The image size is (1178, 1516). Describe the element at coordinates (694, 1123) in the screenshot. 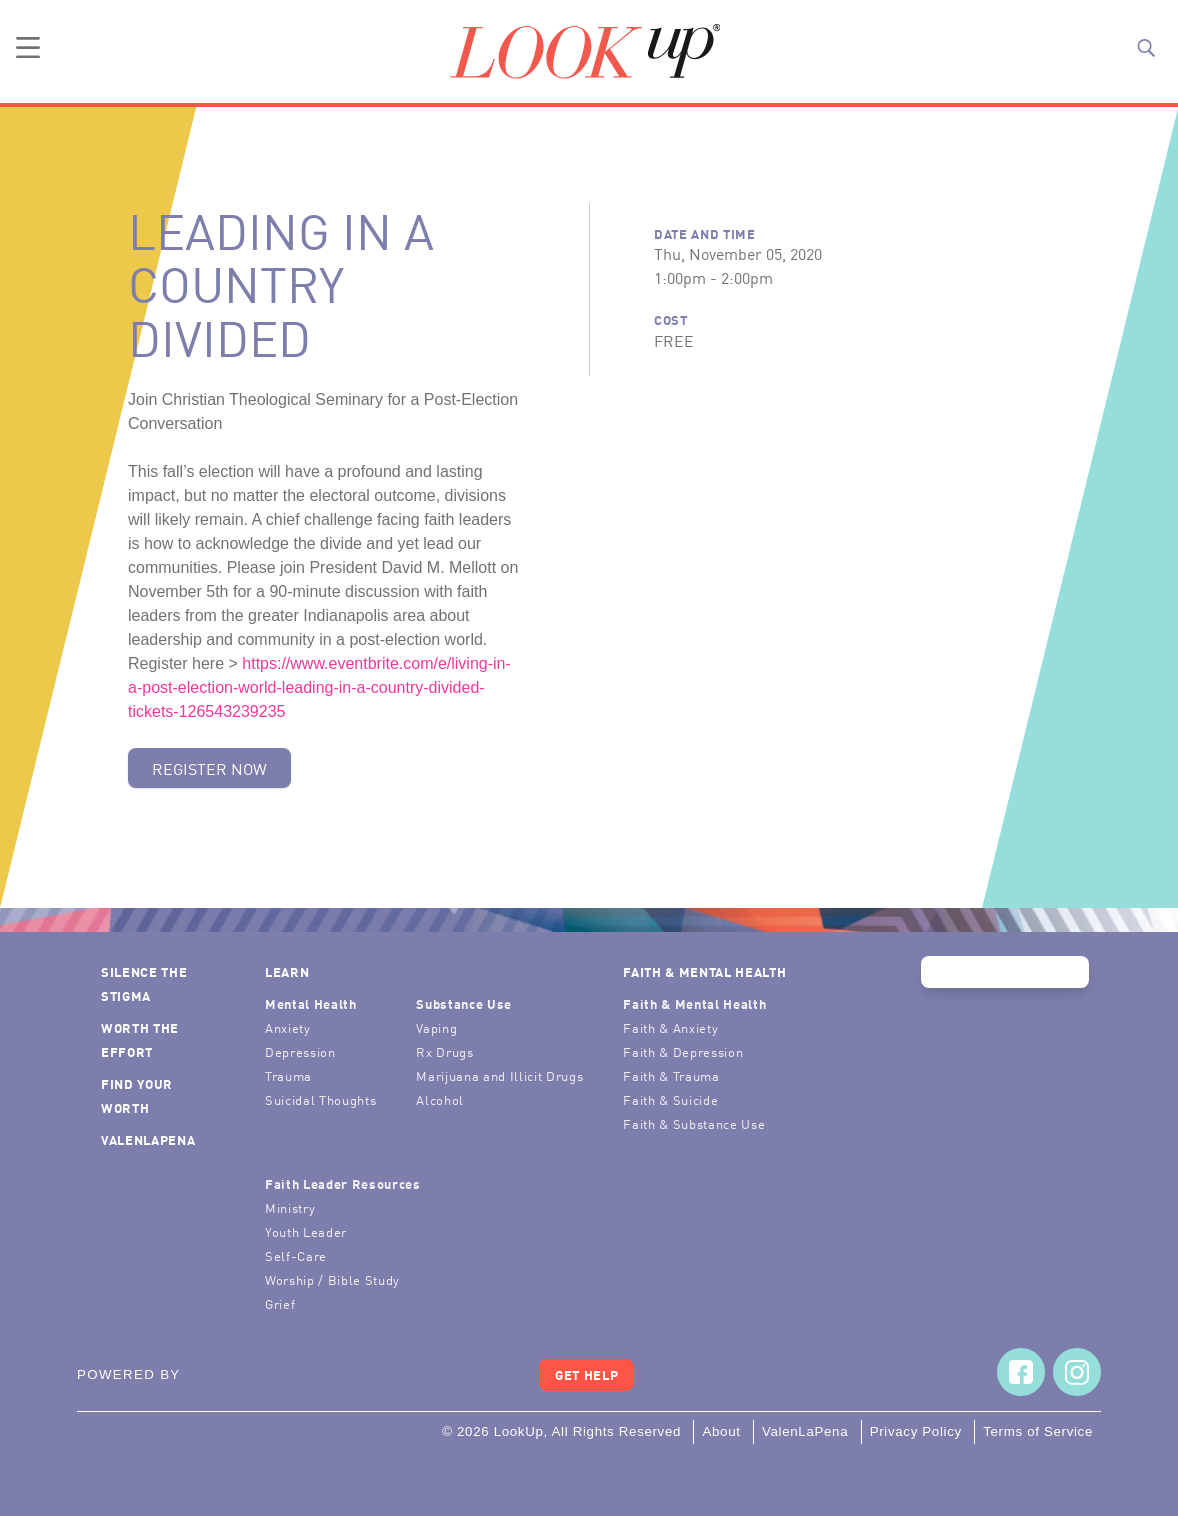

I see `Faith & Substance Use` at that location.